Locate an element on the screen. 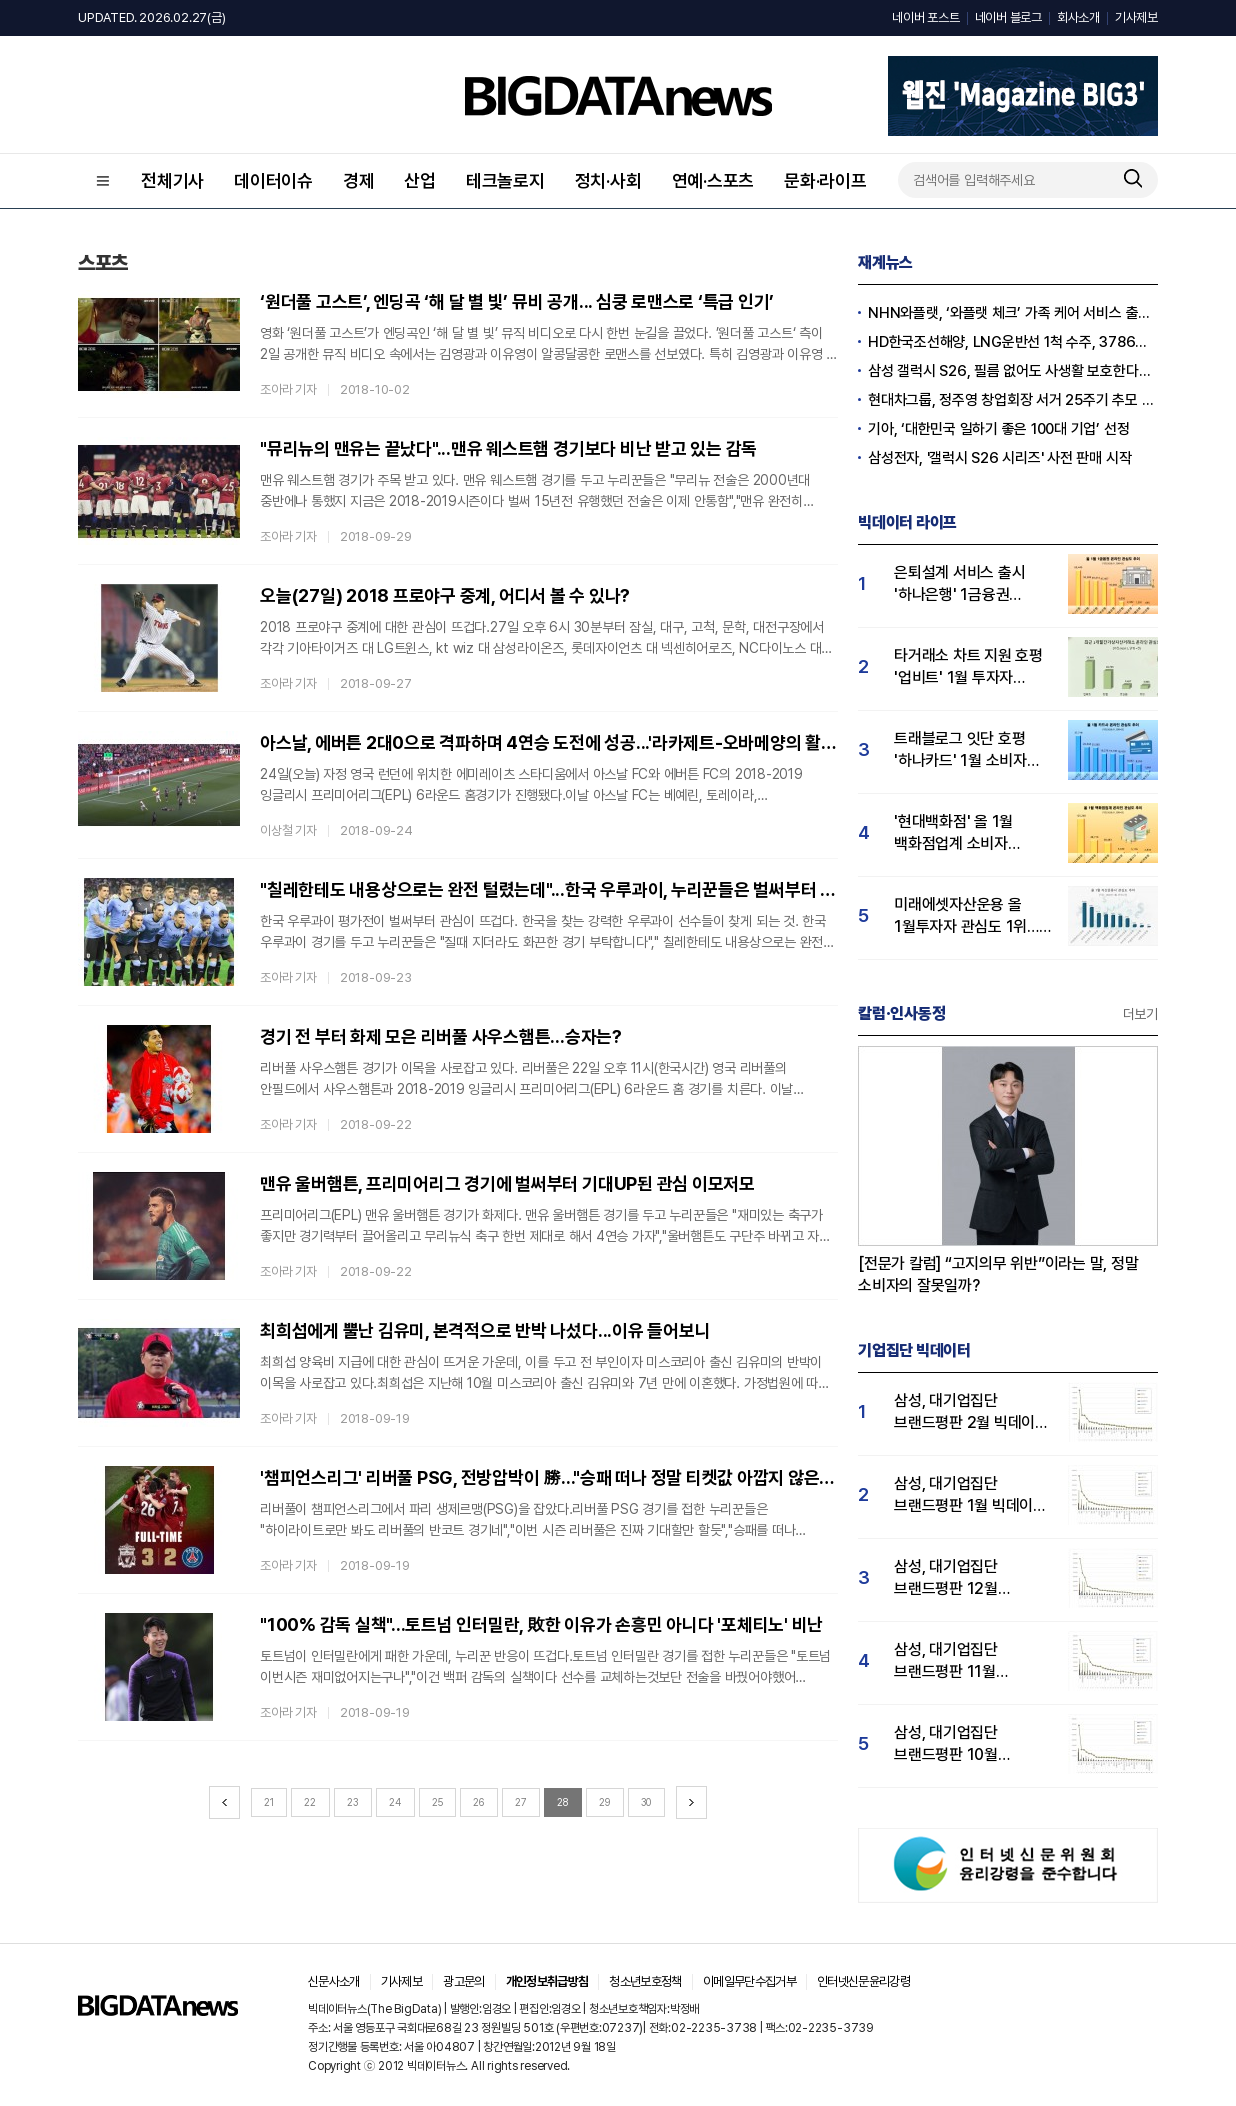 The width and height of the screenshot is (1236, 2106). 기사제보 is located at coordinates (1136, 17).